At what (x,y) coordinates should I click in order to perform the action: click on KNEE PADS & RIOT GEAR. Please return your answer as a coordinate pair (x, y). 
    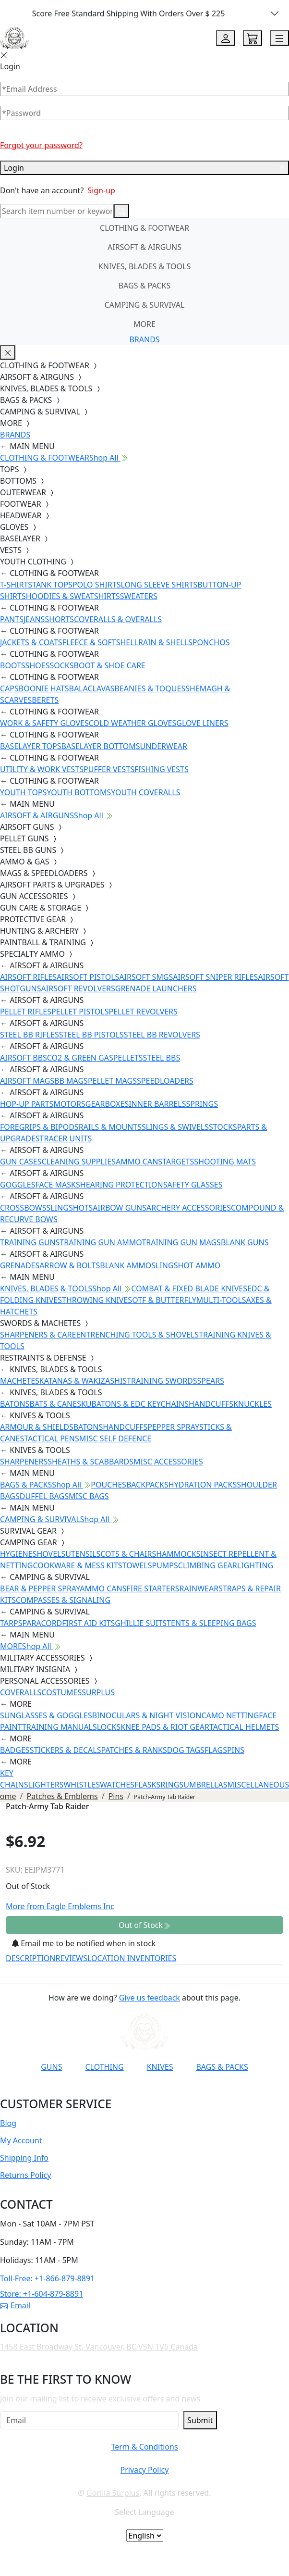
    Looking at the image, I should click on (164, 1727).